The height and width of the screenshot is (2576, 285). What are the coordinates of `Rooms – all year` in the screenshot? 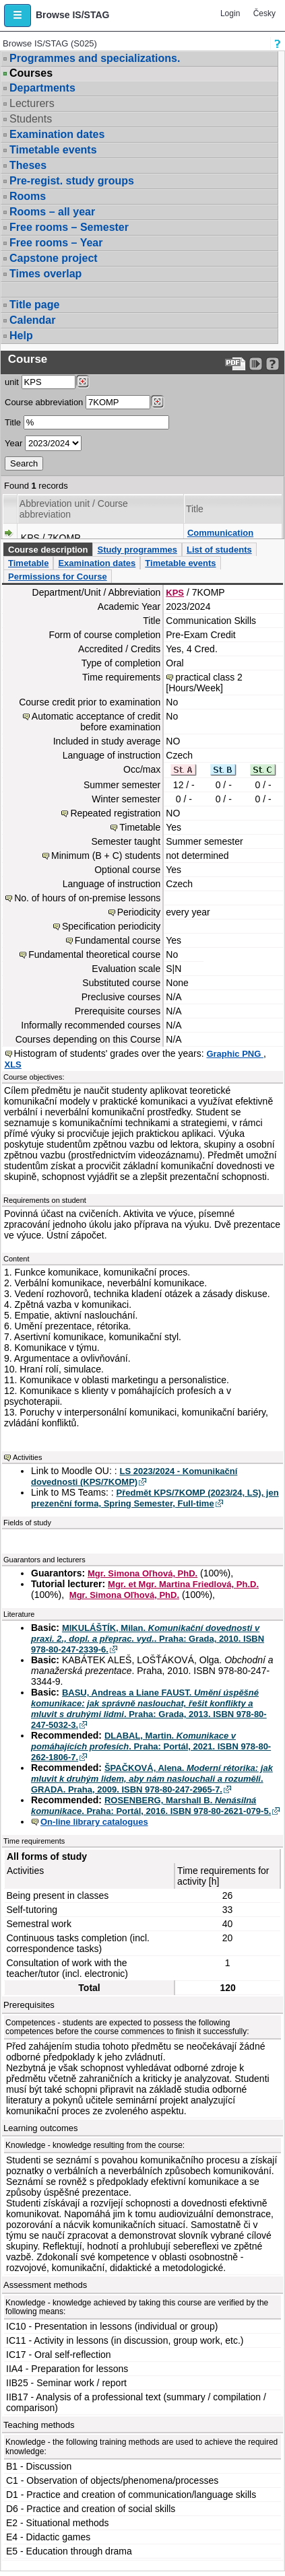 It's located at (52, 211).